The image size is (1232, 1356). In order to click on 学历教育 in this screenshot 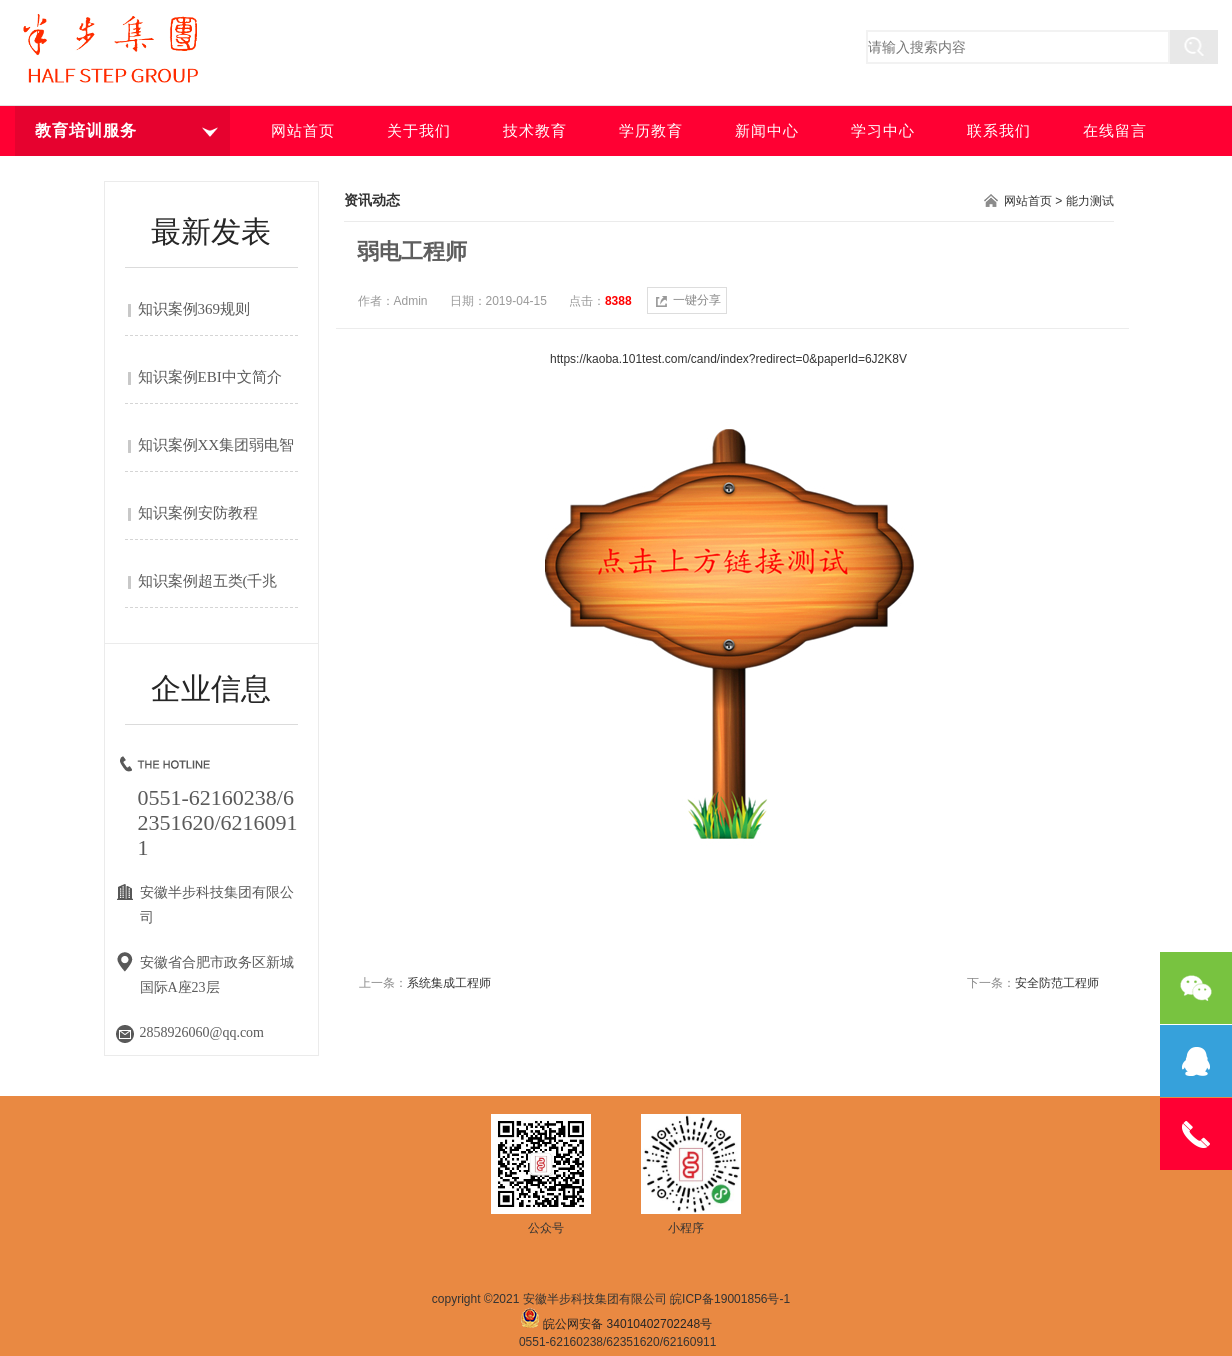, I will do `click(651, 131)`.